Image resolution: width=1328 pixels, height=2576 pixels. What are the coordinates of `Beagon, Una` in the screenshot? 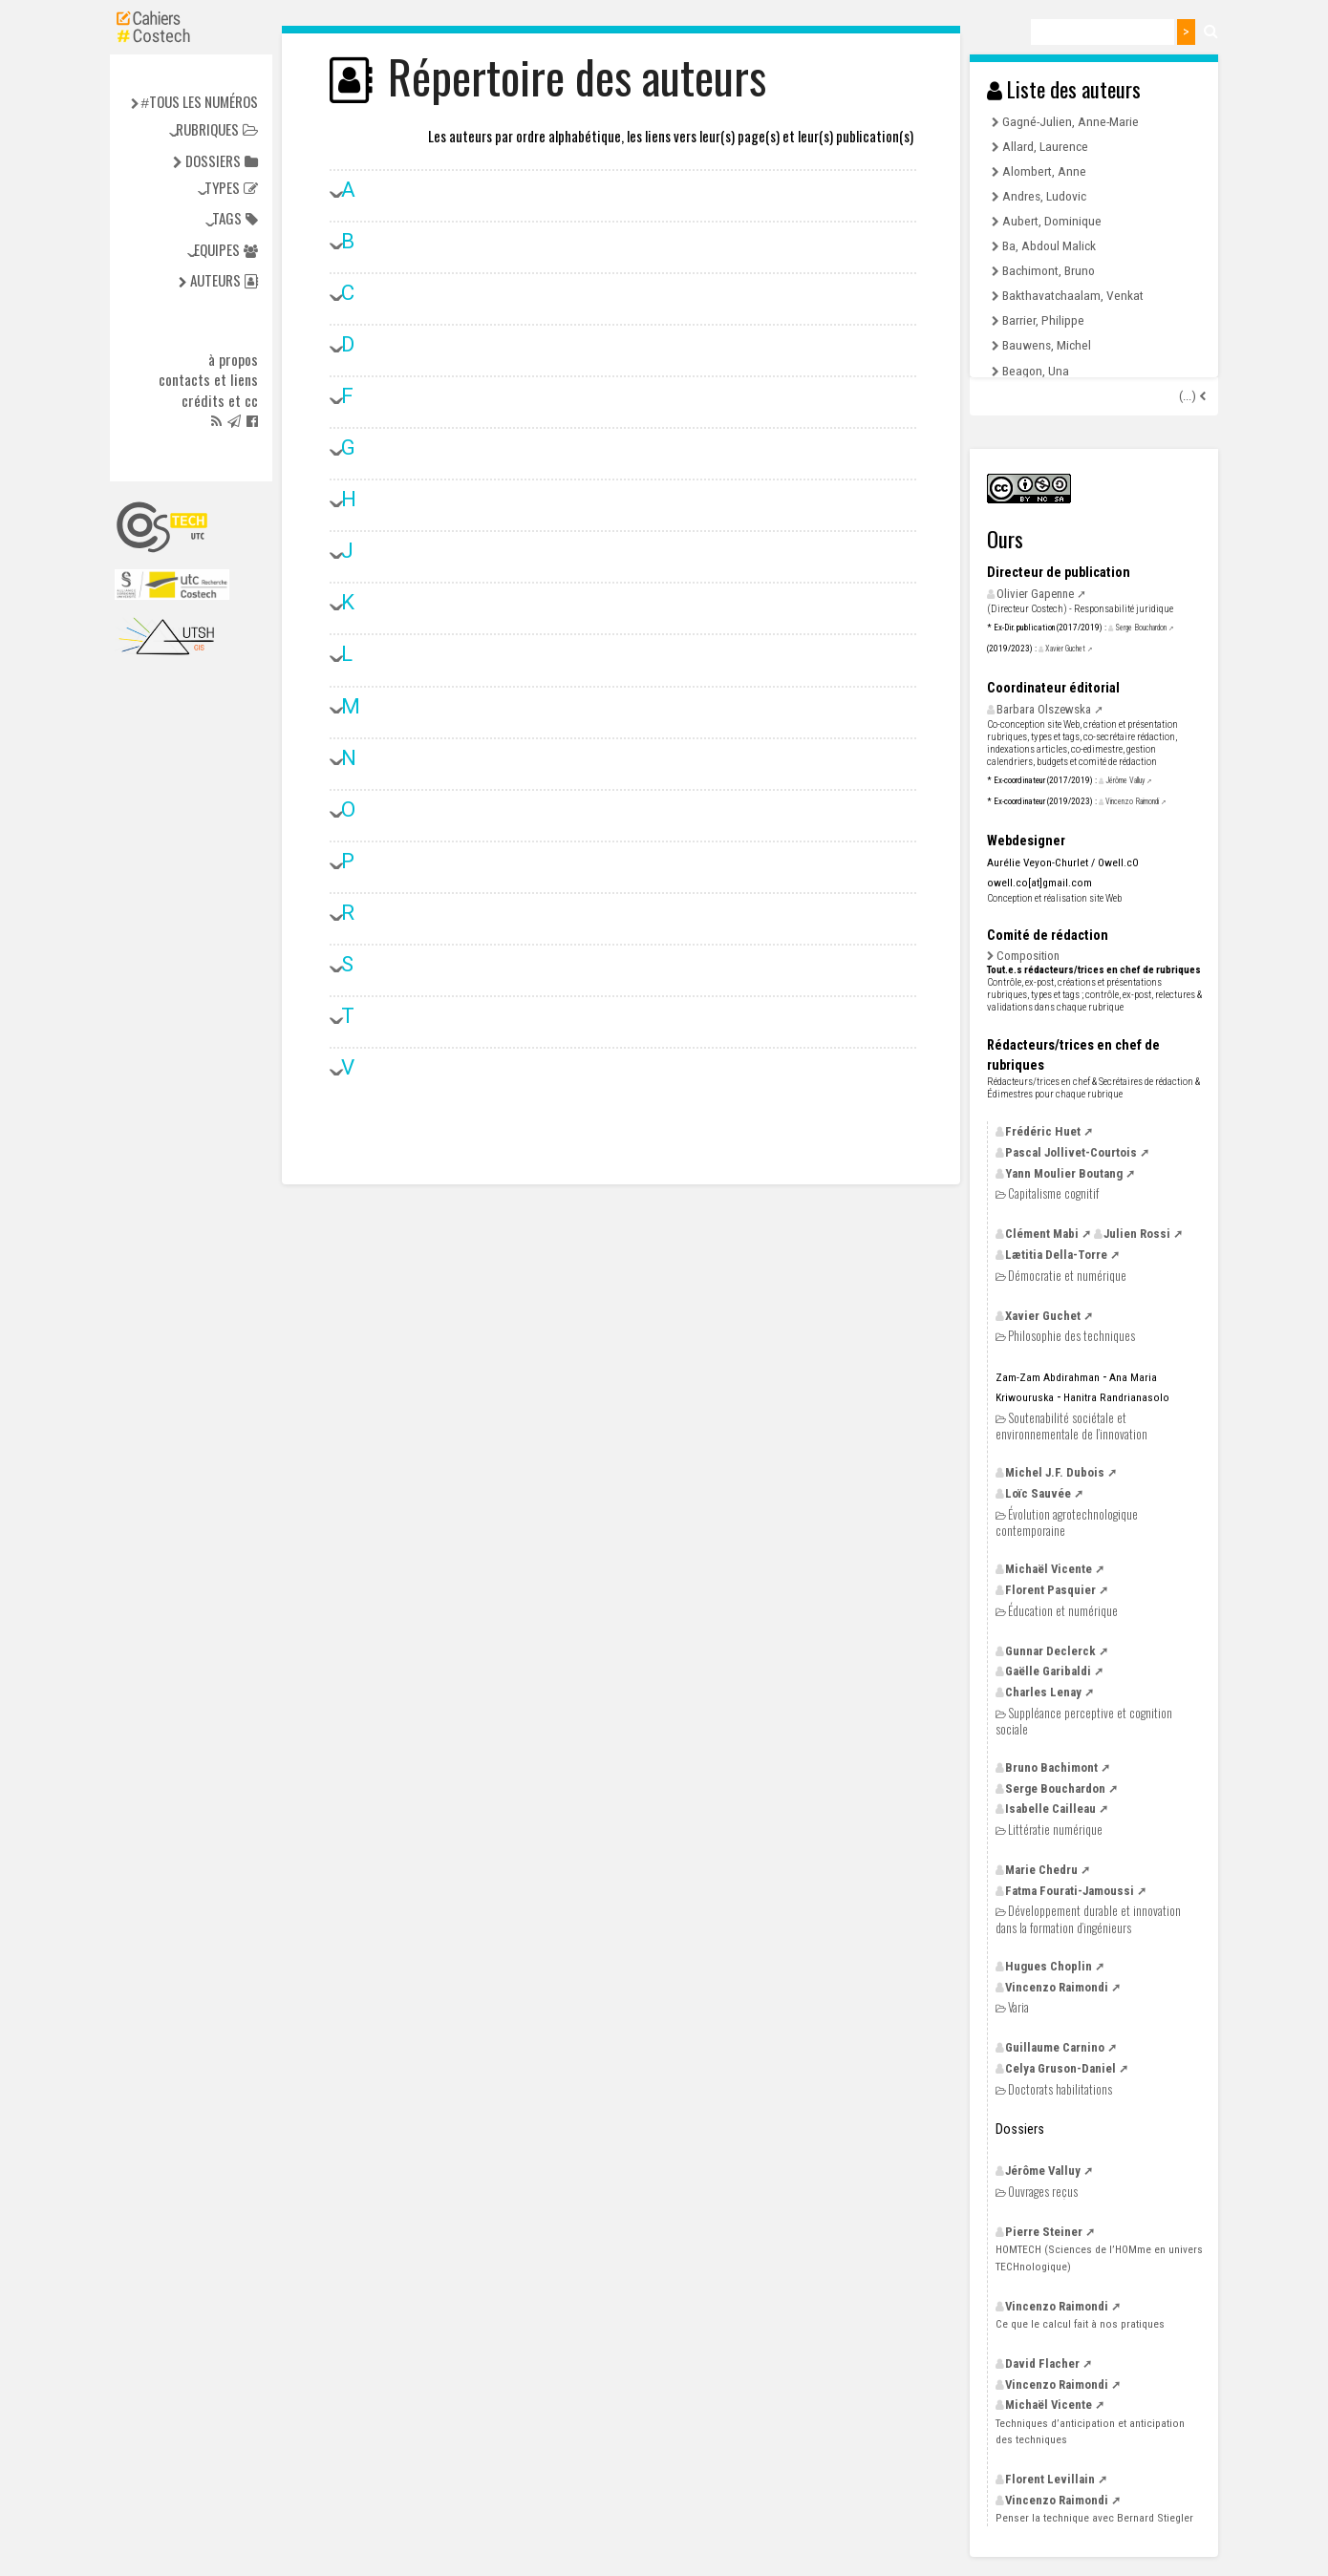 It's located at (1035, 370).